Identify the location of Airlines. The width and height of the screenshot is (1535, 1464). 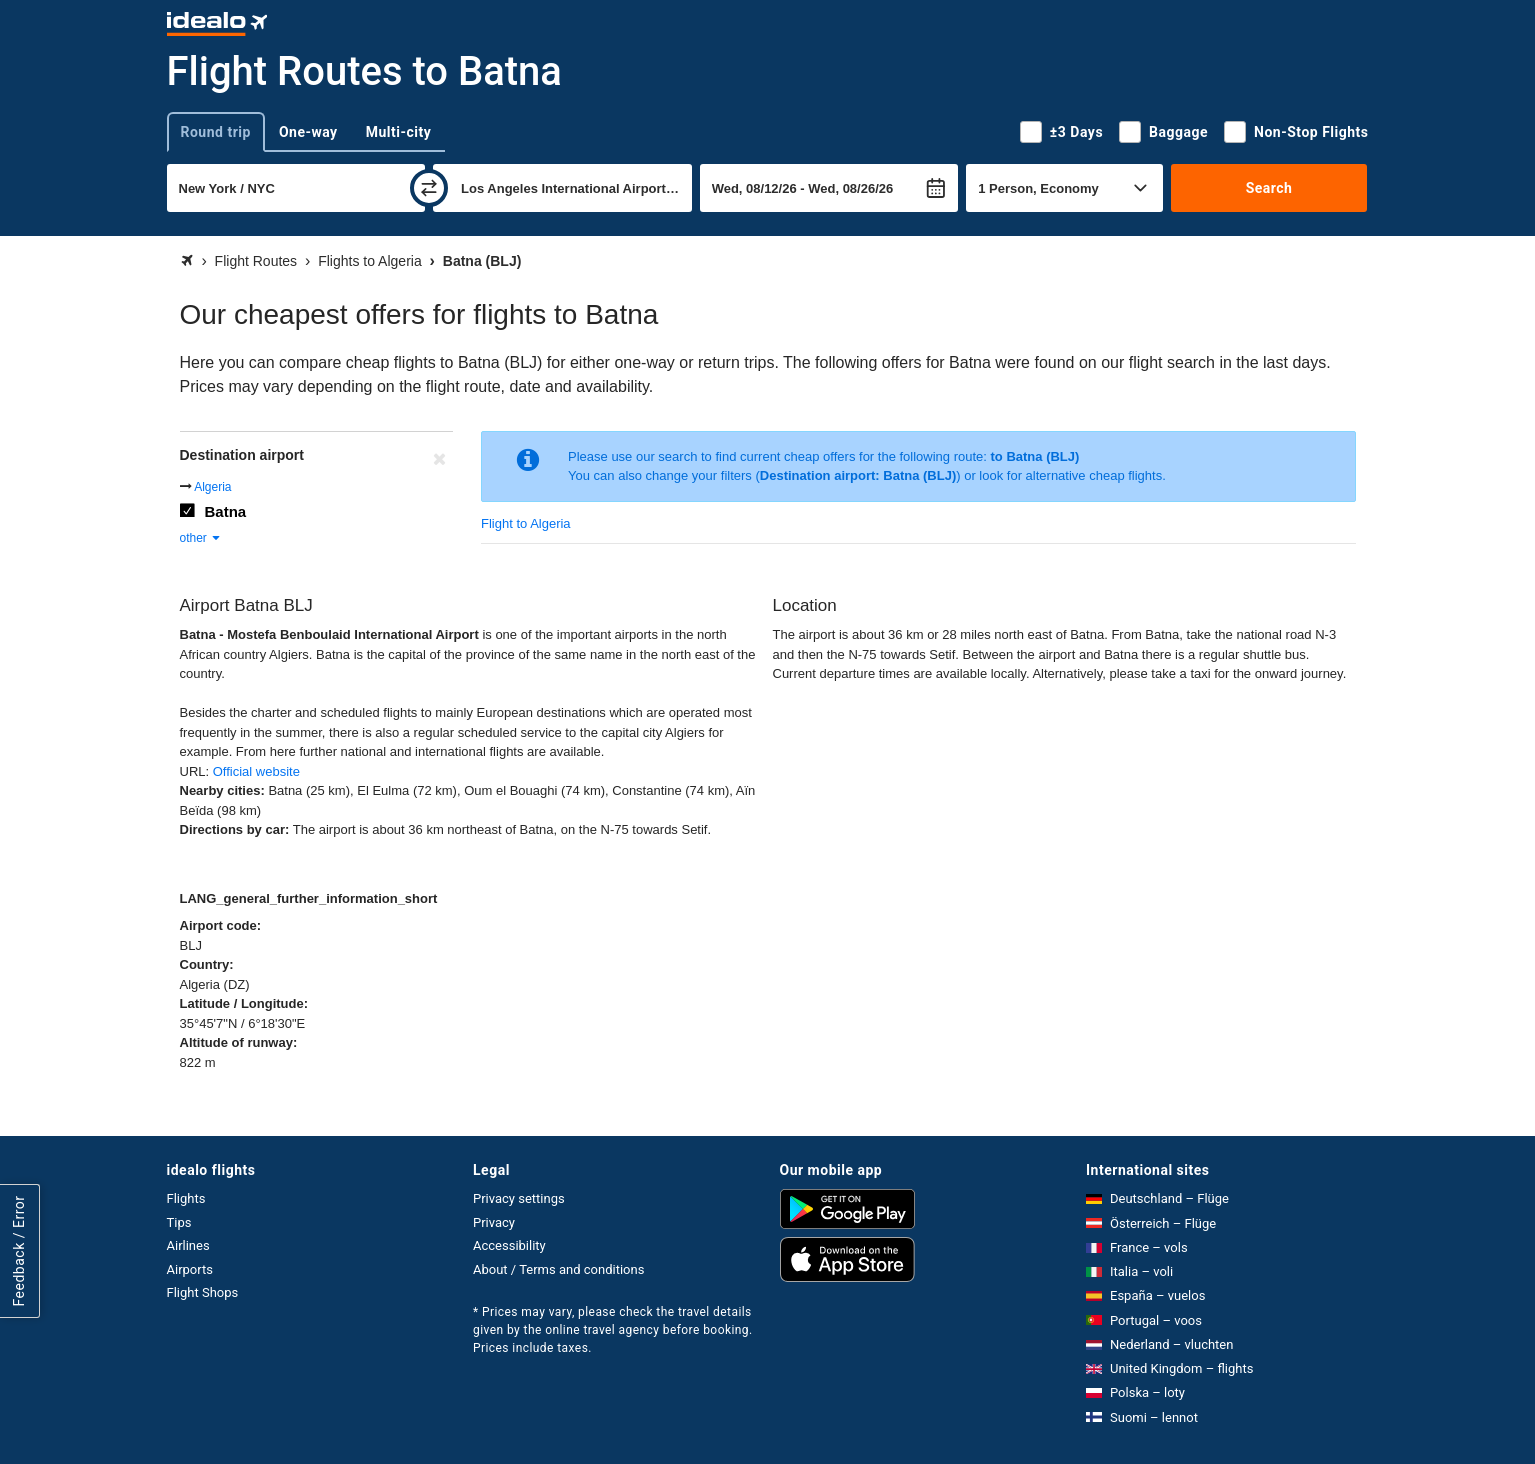
(188, 1245).